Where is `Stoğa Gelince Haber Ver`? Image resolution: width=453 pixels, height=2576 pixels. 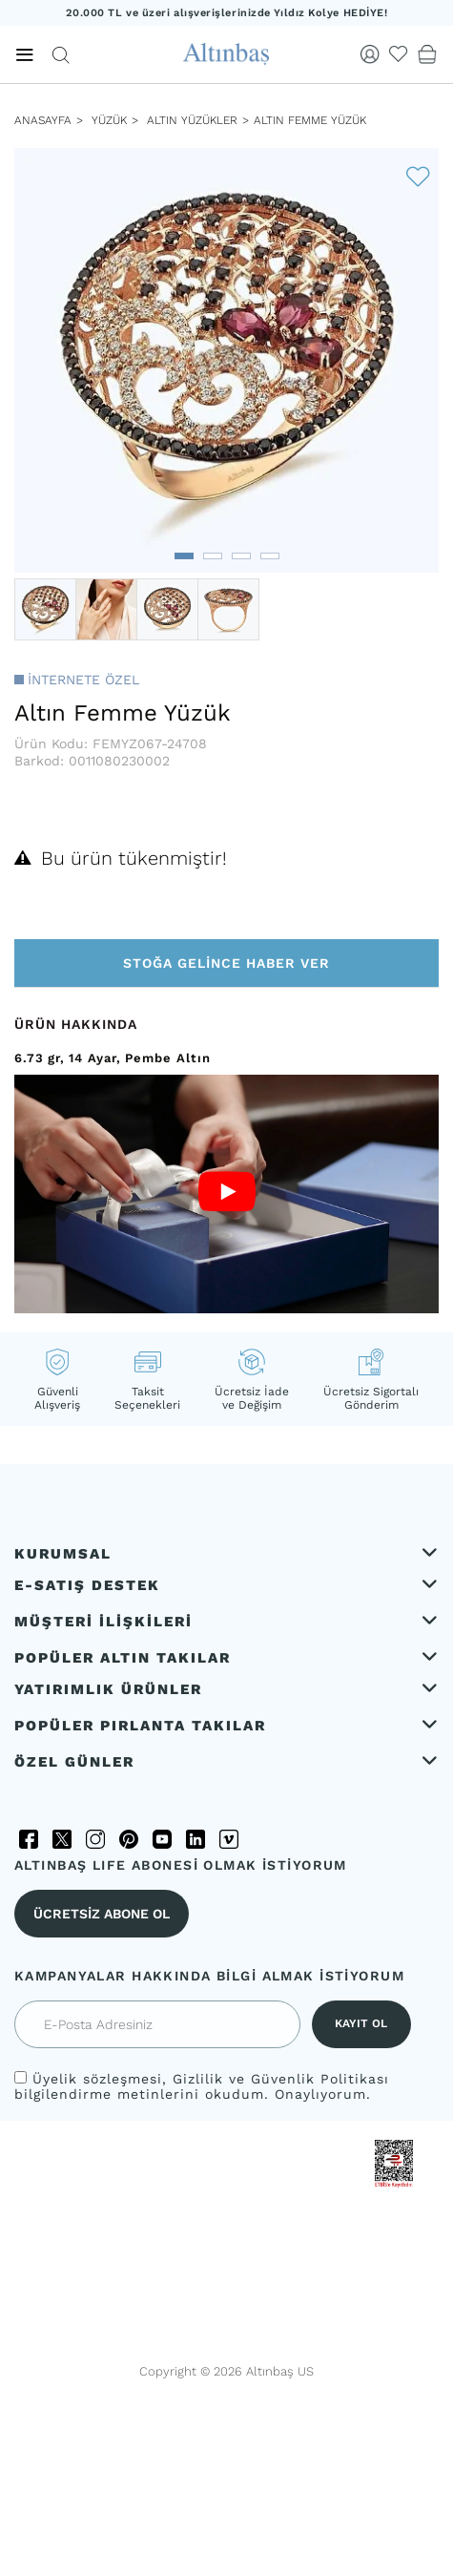 Stoğa Gelince Haber Ver is located at coordinates (226, 963).